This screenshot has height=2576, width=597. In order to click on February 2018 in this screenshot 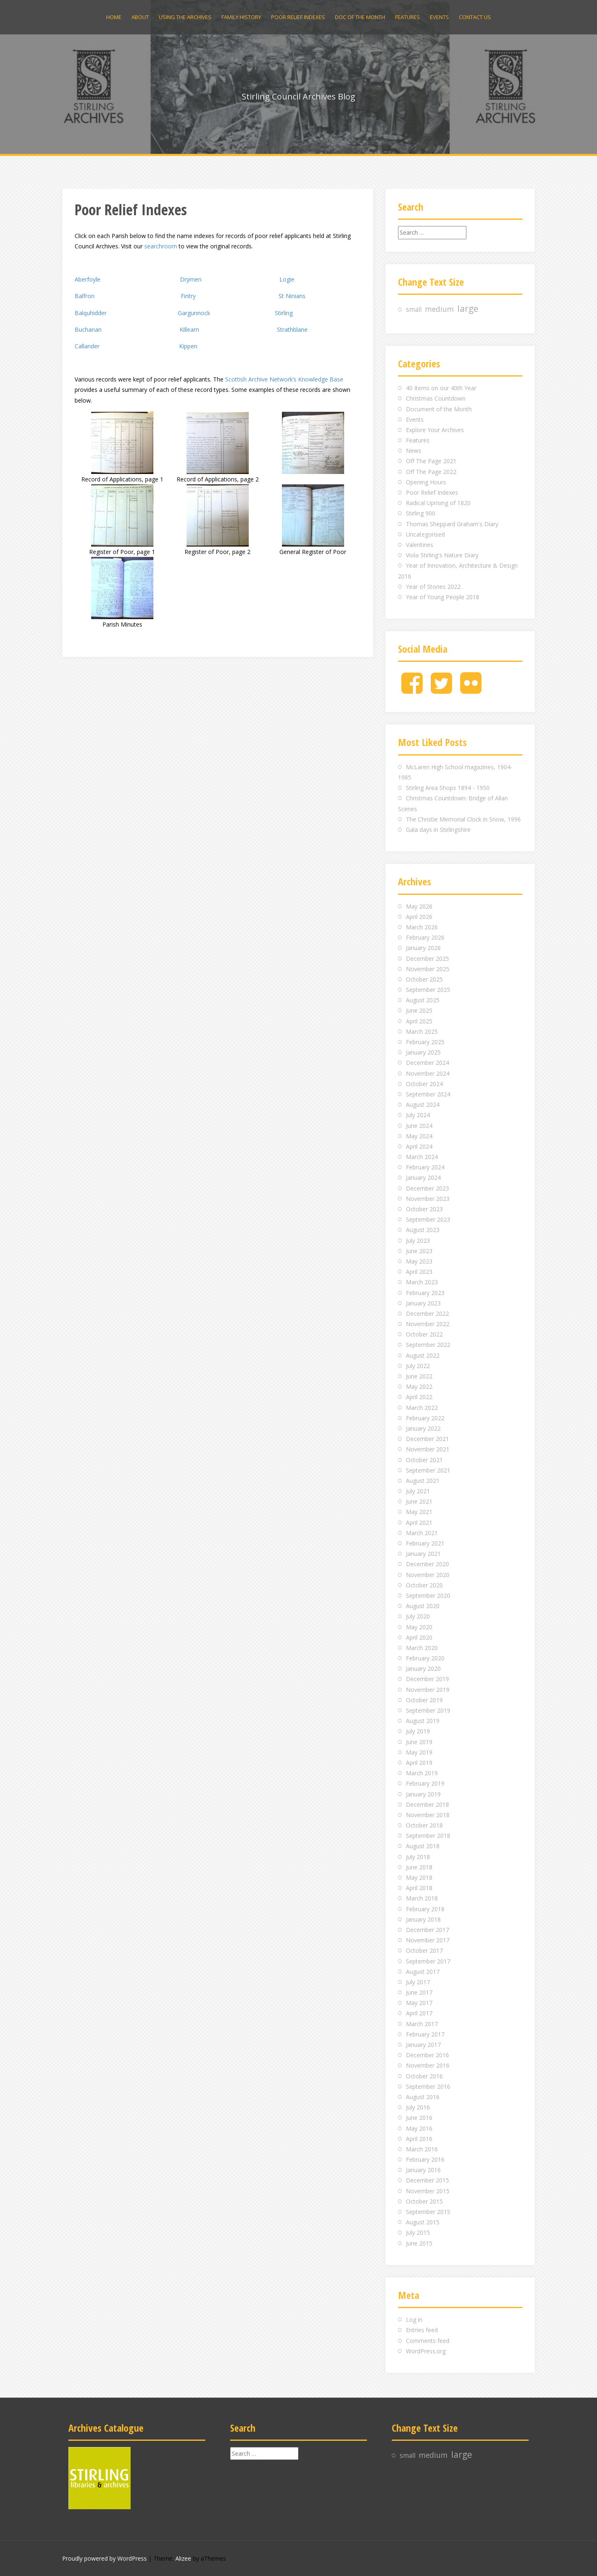, I will do `click(425, 1909)`.